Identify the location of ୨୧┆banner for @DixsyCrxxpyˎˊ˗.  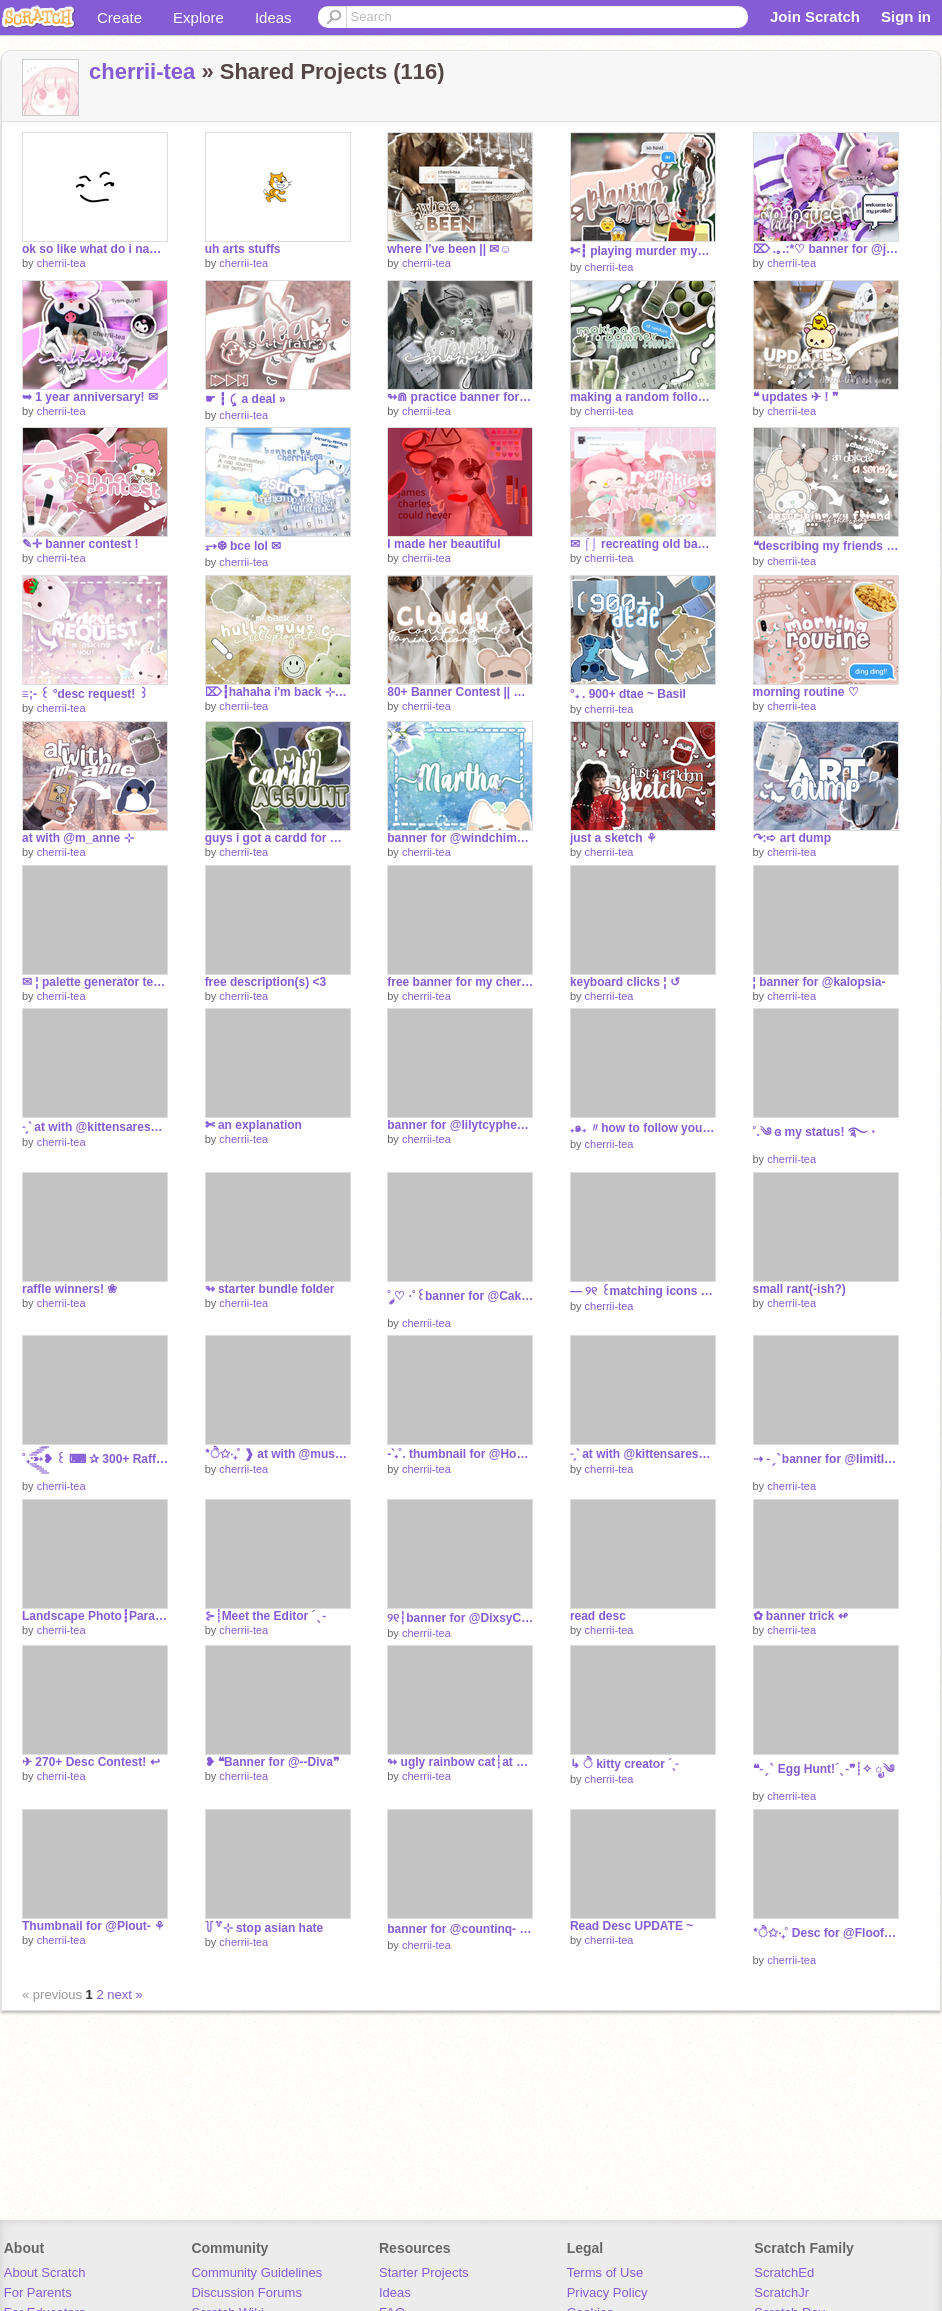
(460, 1618).